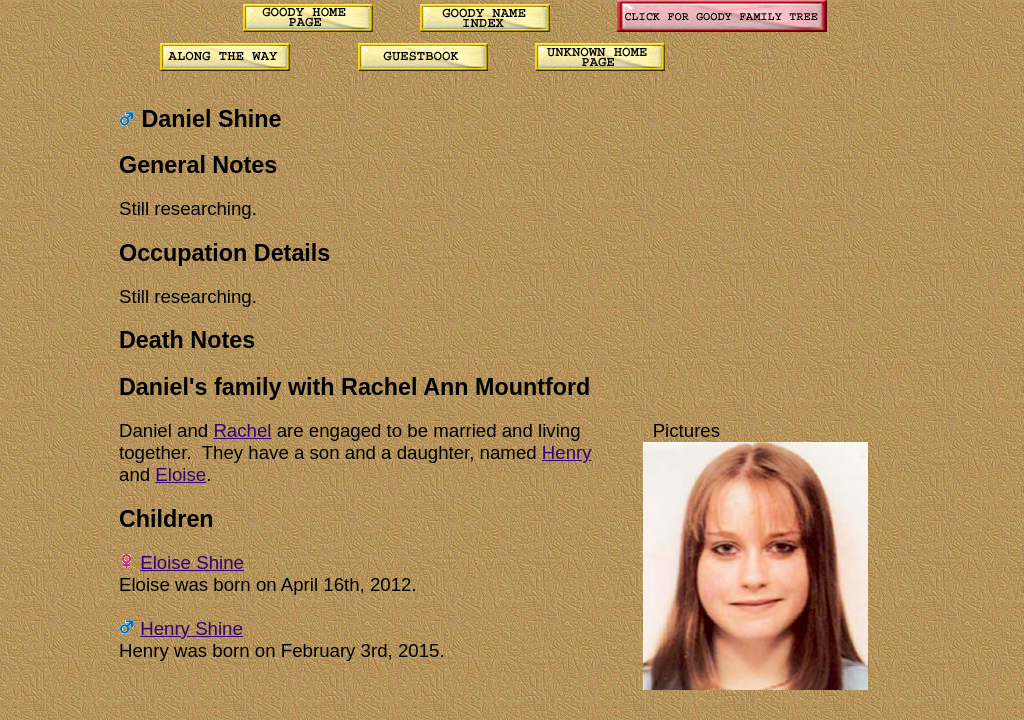 The height and width of the screenshot is (720, 1024). Describe the element at coordinates (191, 628) in the screenshot. I see `Henry Shine` at that location.